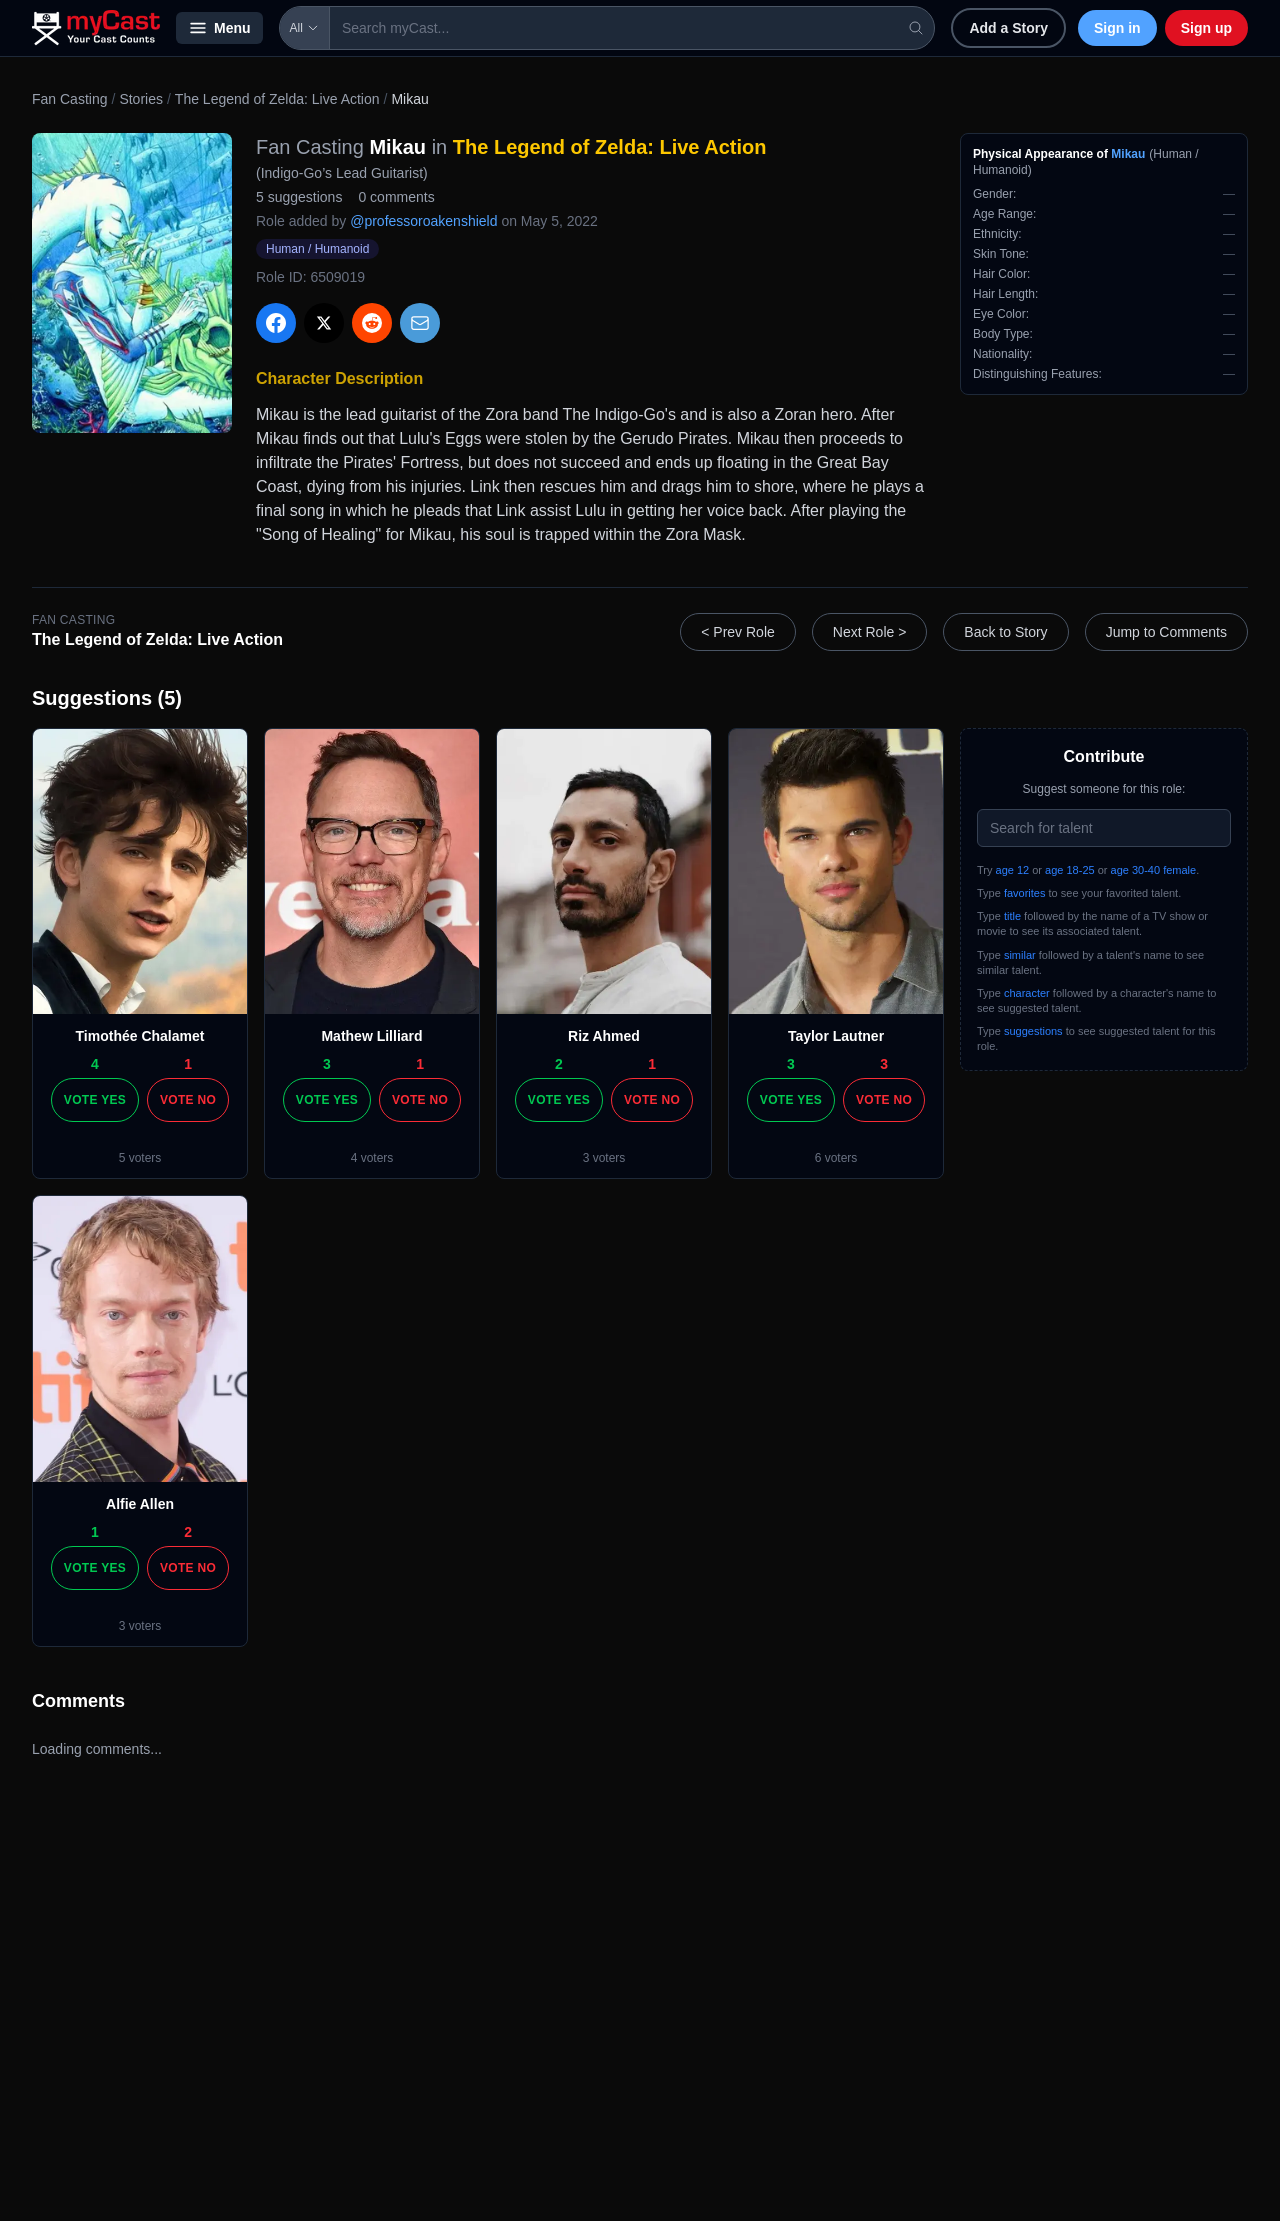  I want to click on < Prev Role, so click(738, 632).